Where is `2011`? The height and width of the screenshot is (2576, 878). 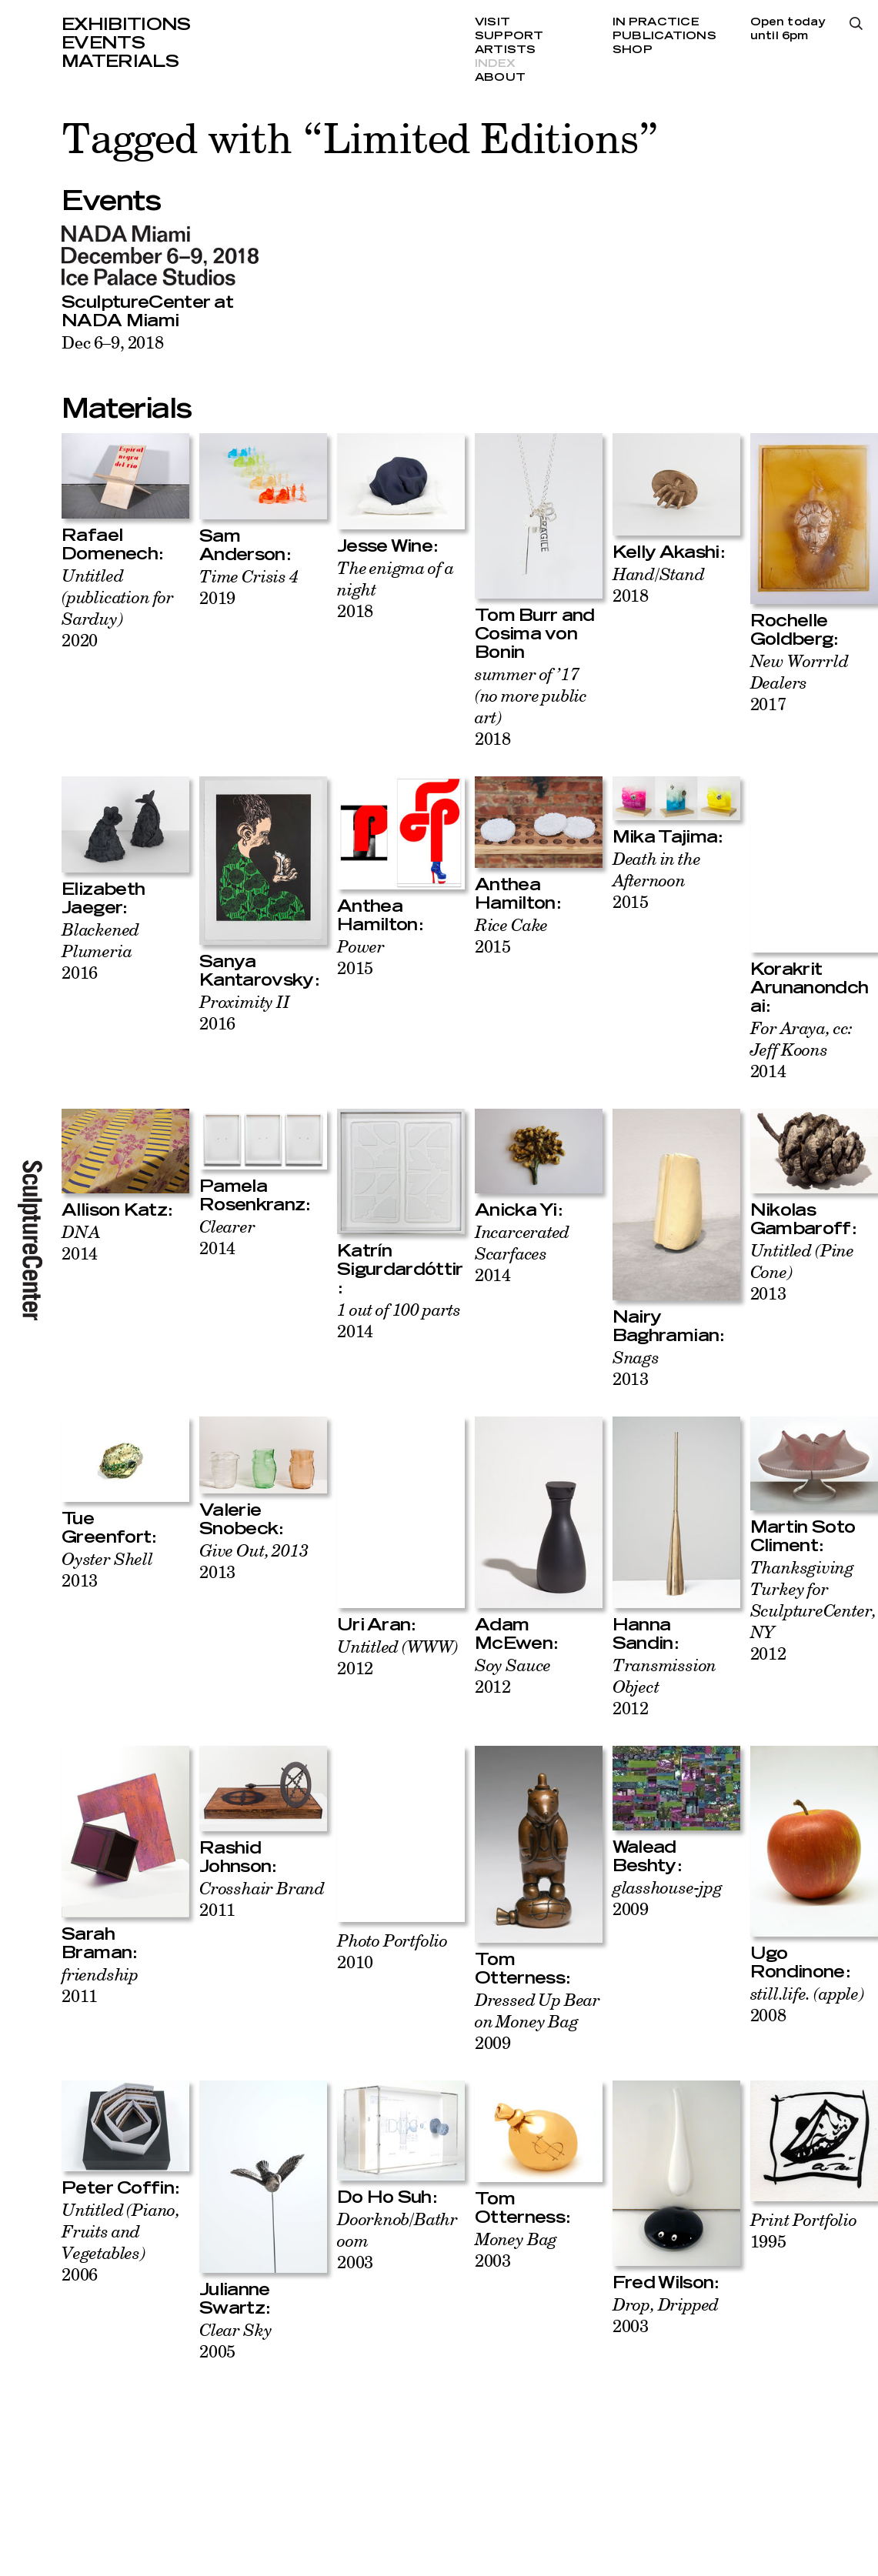 2011 is located at coordinates (100, 1985).